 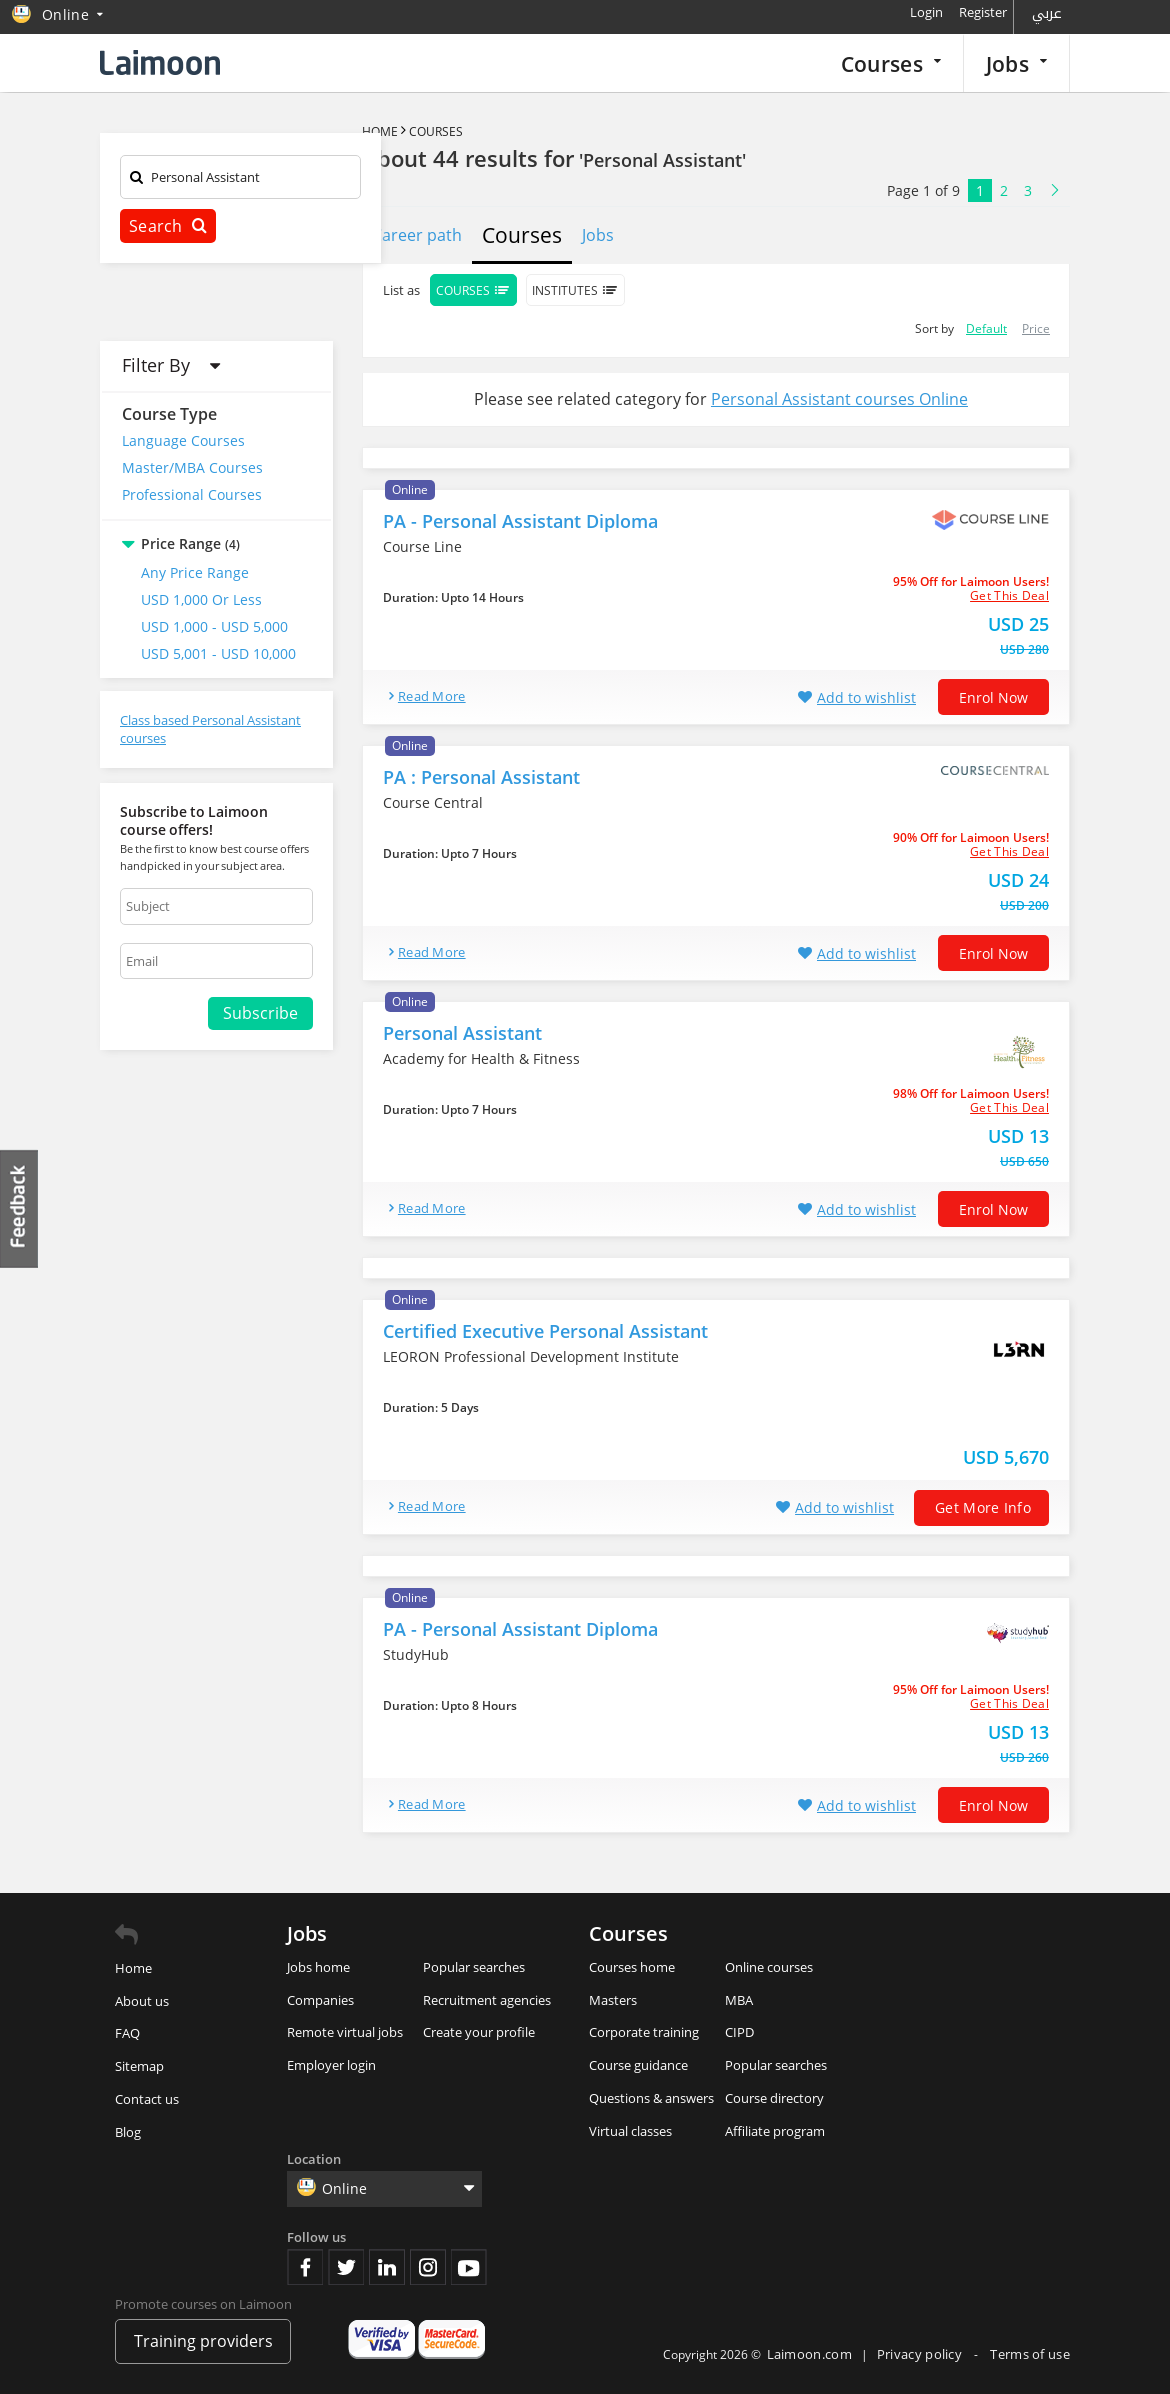 I want to click on Courses home, so click(x=632, y=1967).